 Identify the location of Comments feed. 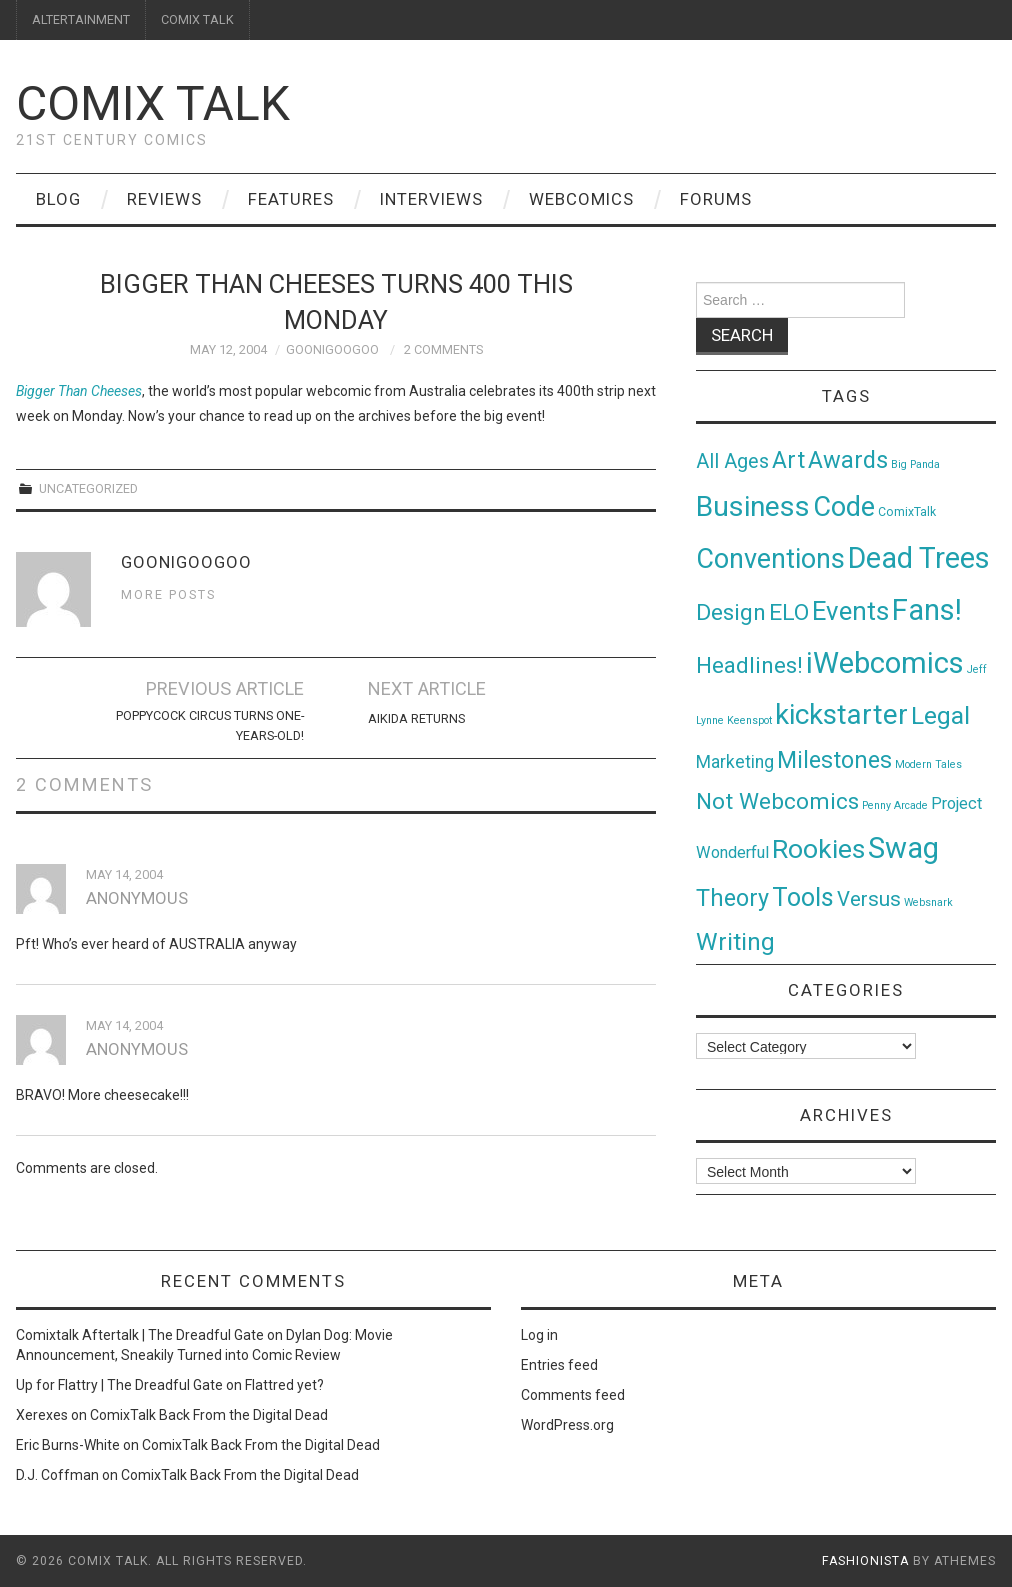
(573, 1395).